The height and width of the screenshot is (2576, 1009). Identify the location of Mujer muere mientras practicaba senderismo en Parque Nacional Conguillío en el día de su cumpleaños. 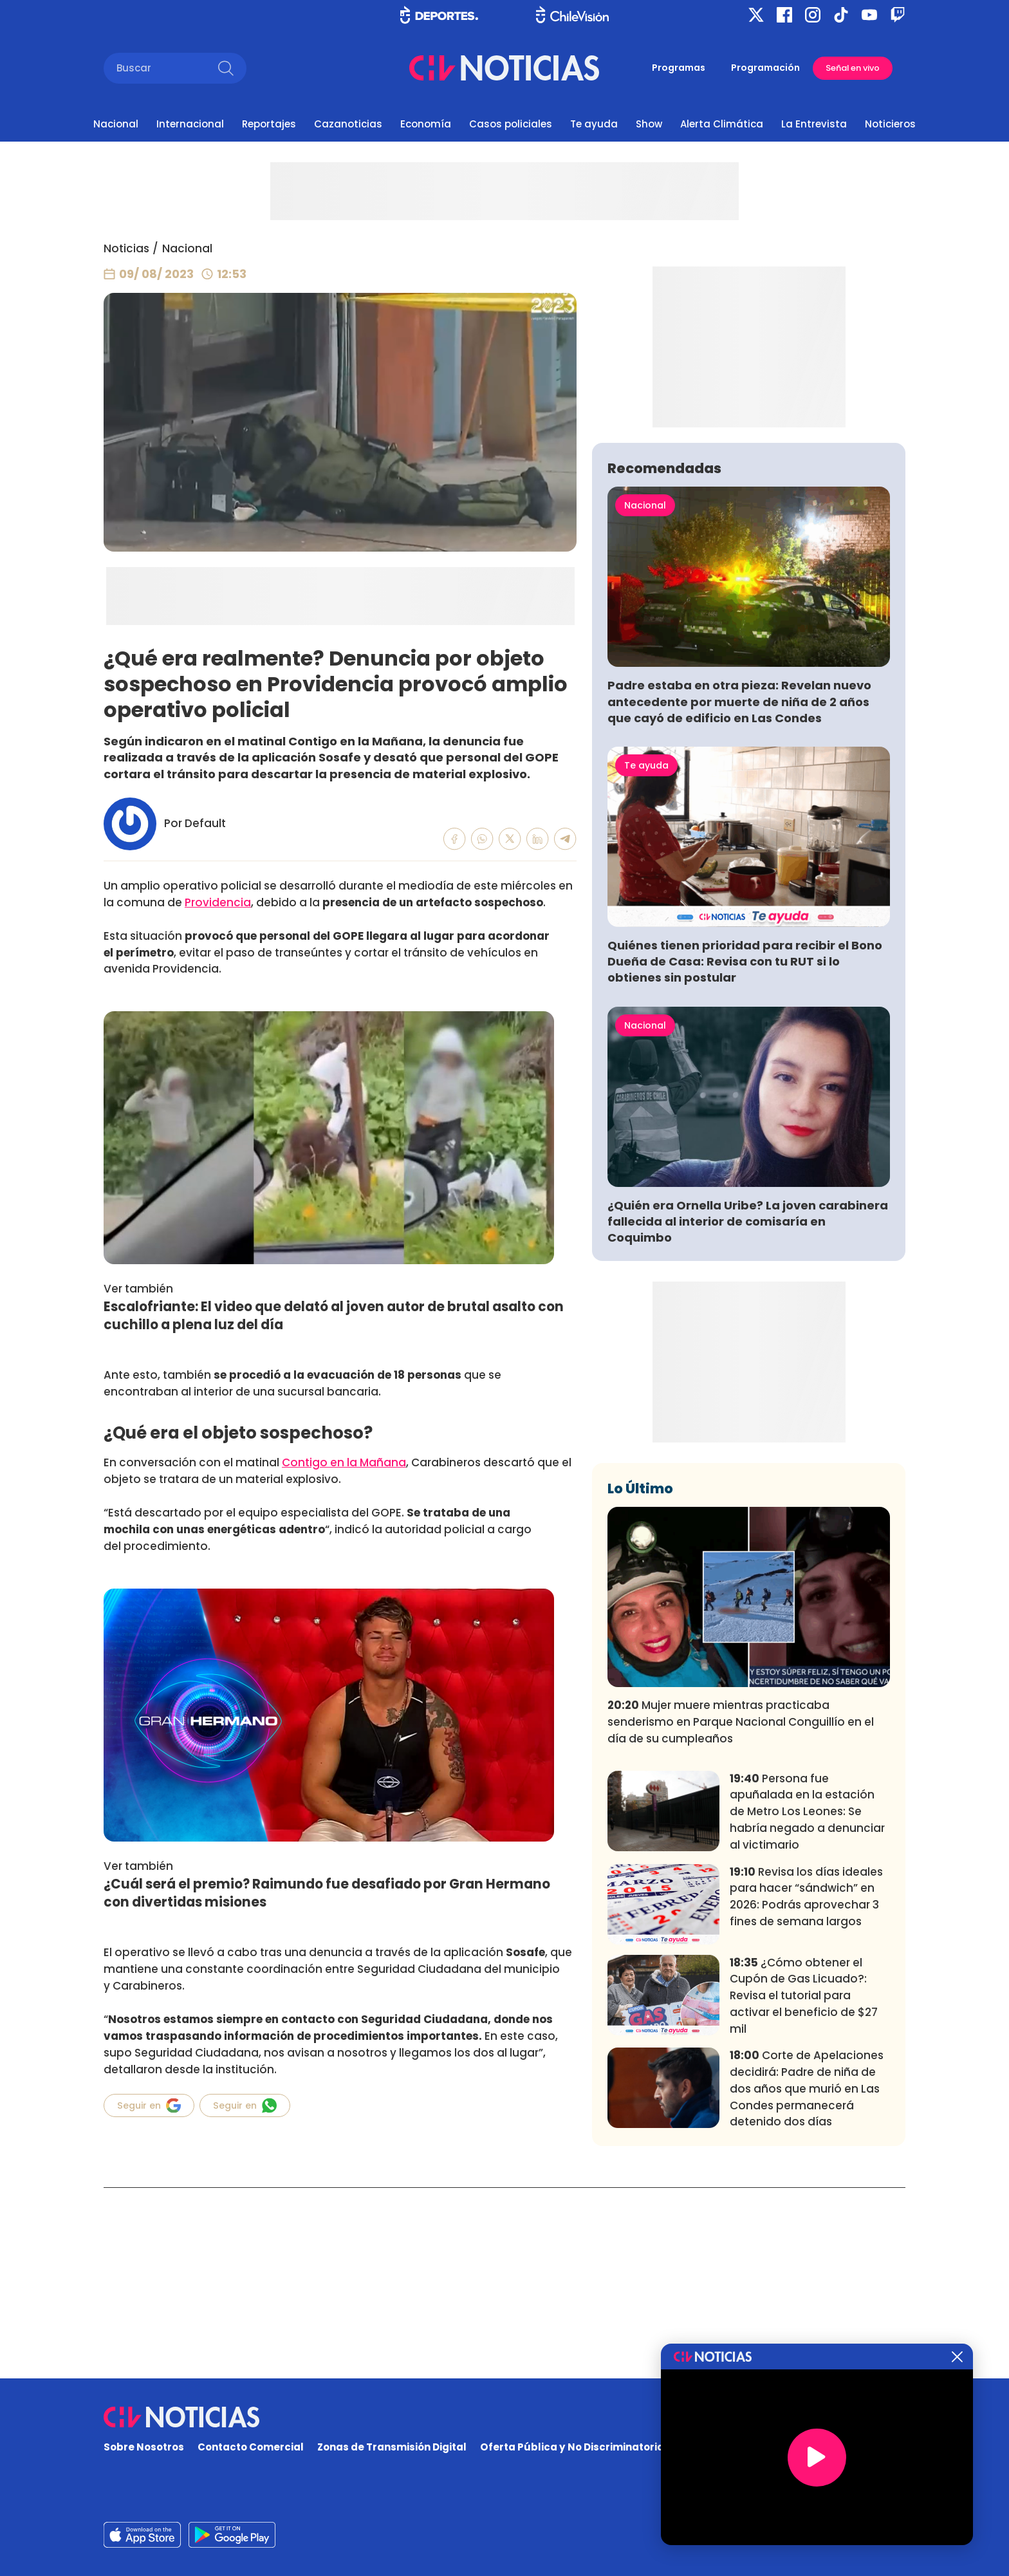
(740, 1912).